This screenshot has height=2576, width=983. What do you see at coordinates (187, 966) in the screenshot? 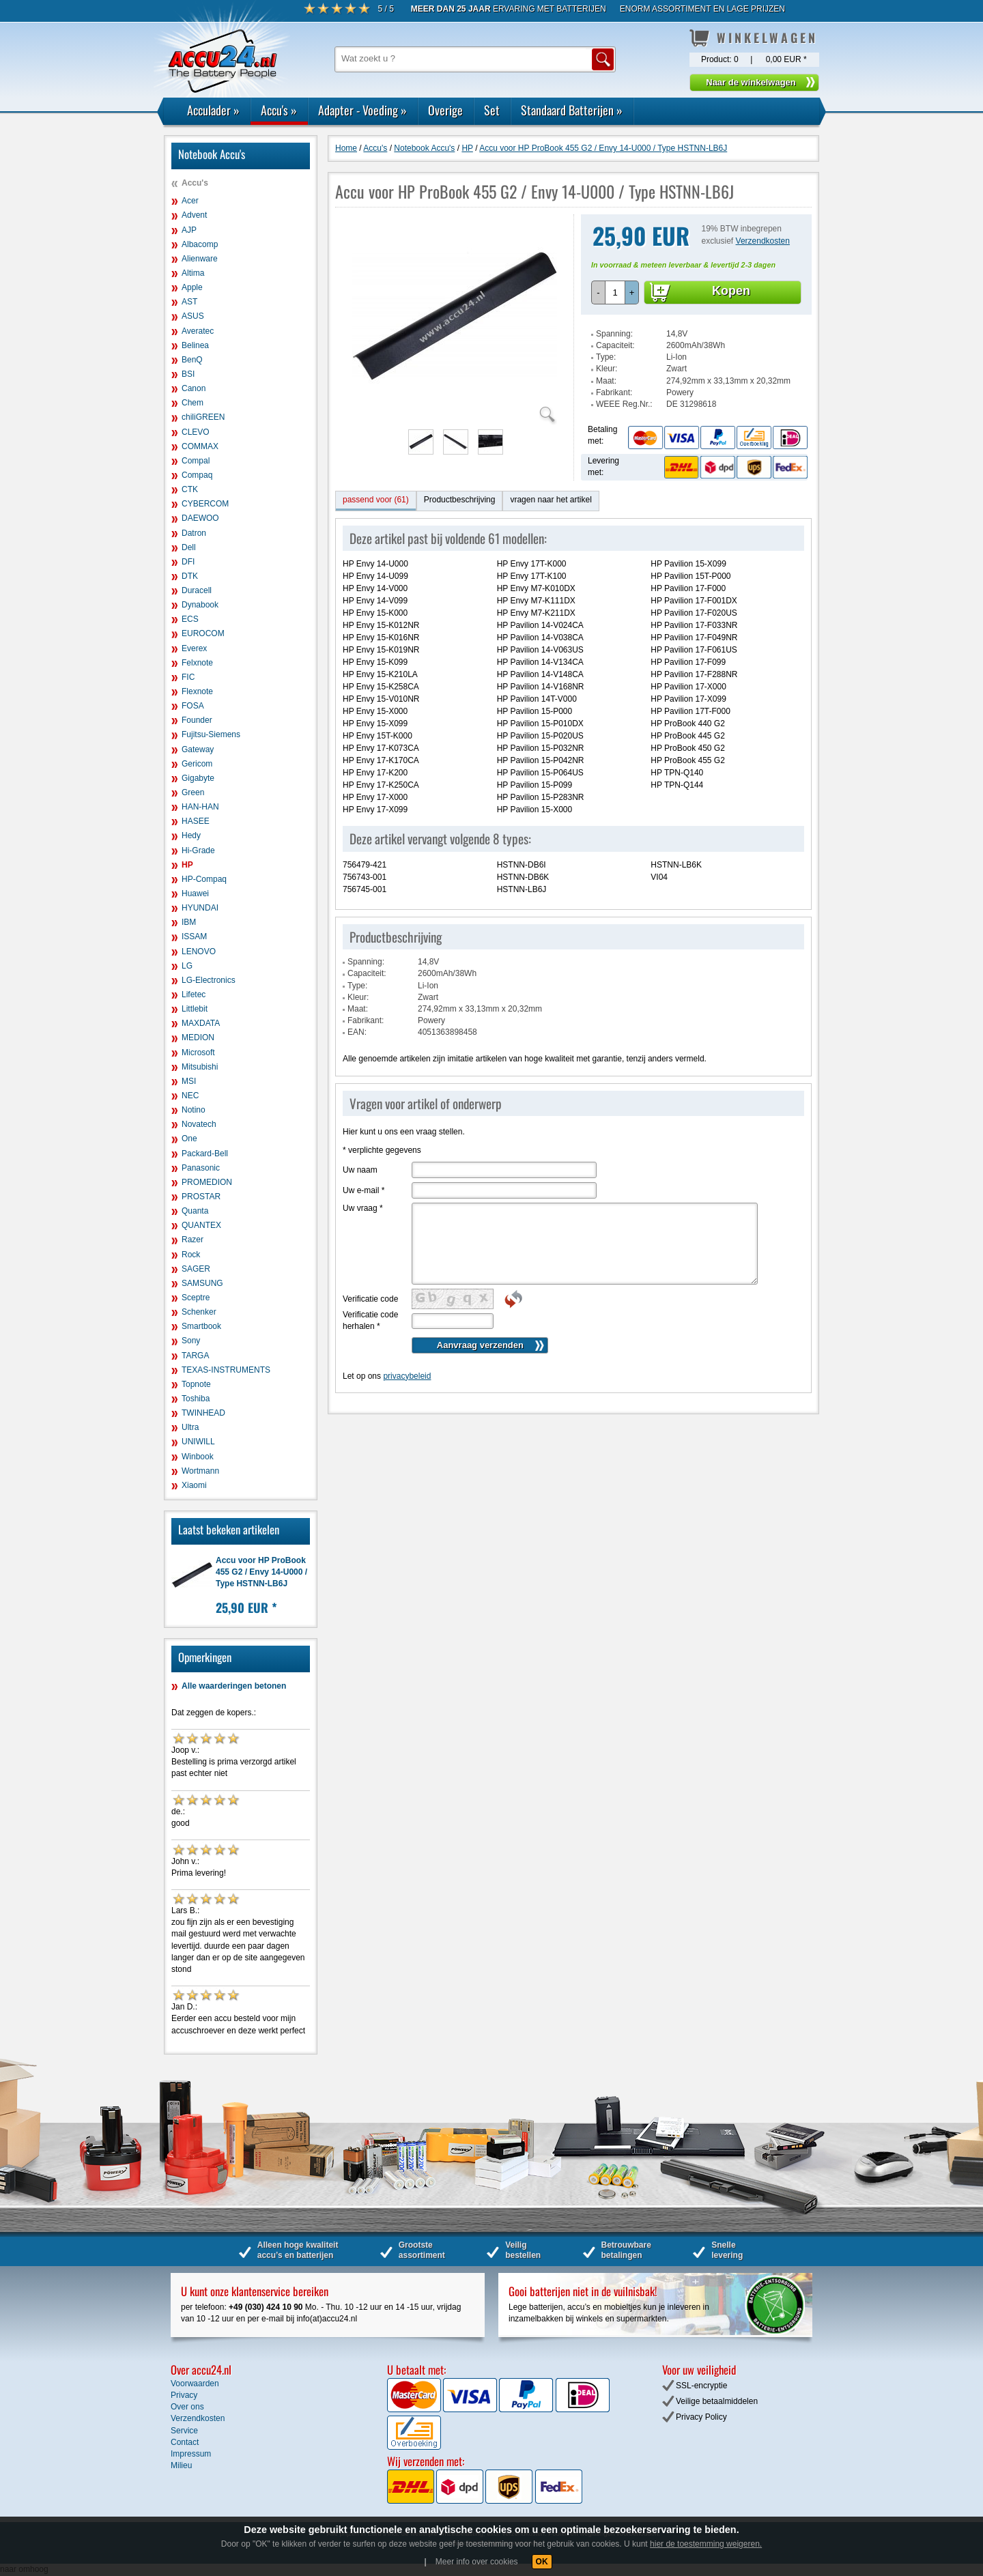
I see `LG` at bounding box center [187, 966].